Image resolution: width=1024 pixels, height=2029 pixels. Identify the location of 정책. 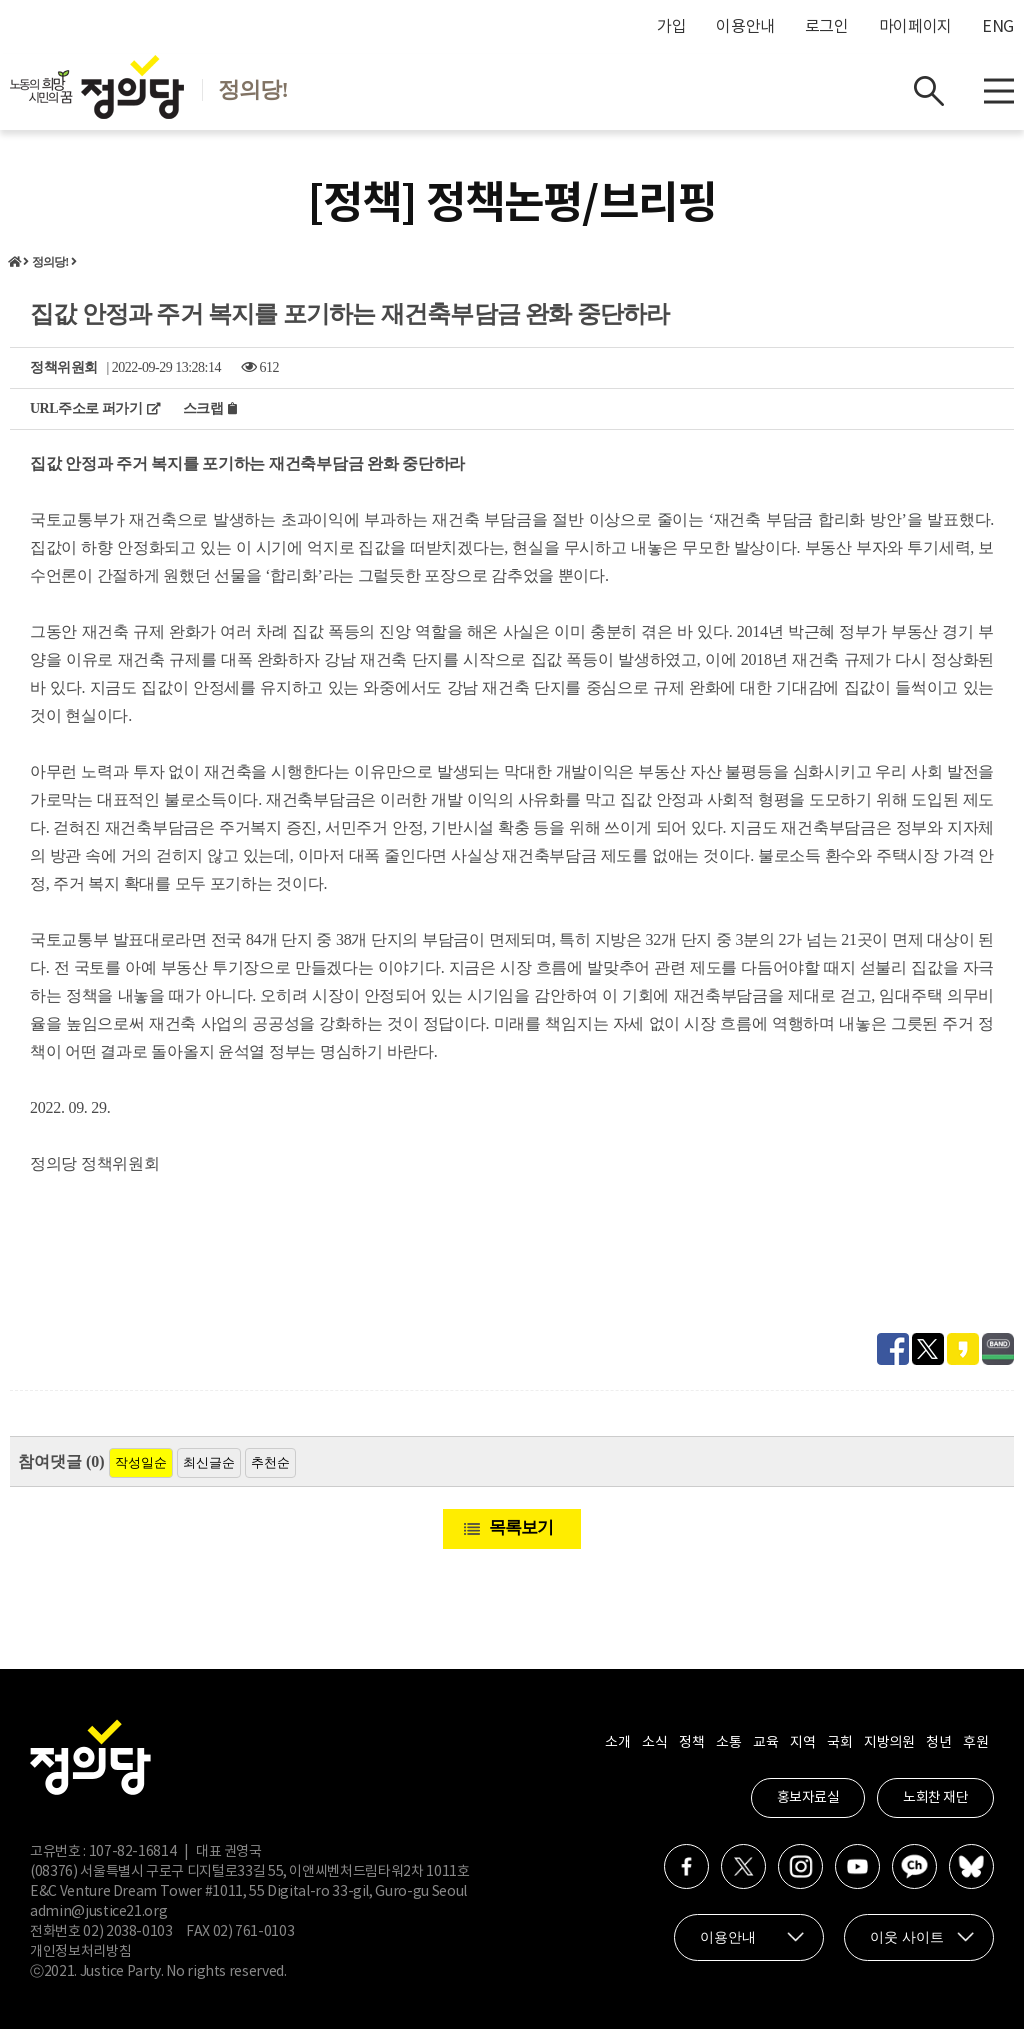
(691, 1743).